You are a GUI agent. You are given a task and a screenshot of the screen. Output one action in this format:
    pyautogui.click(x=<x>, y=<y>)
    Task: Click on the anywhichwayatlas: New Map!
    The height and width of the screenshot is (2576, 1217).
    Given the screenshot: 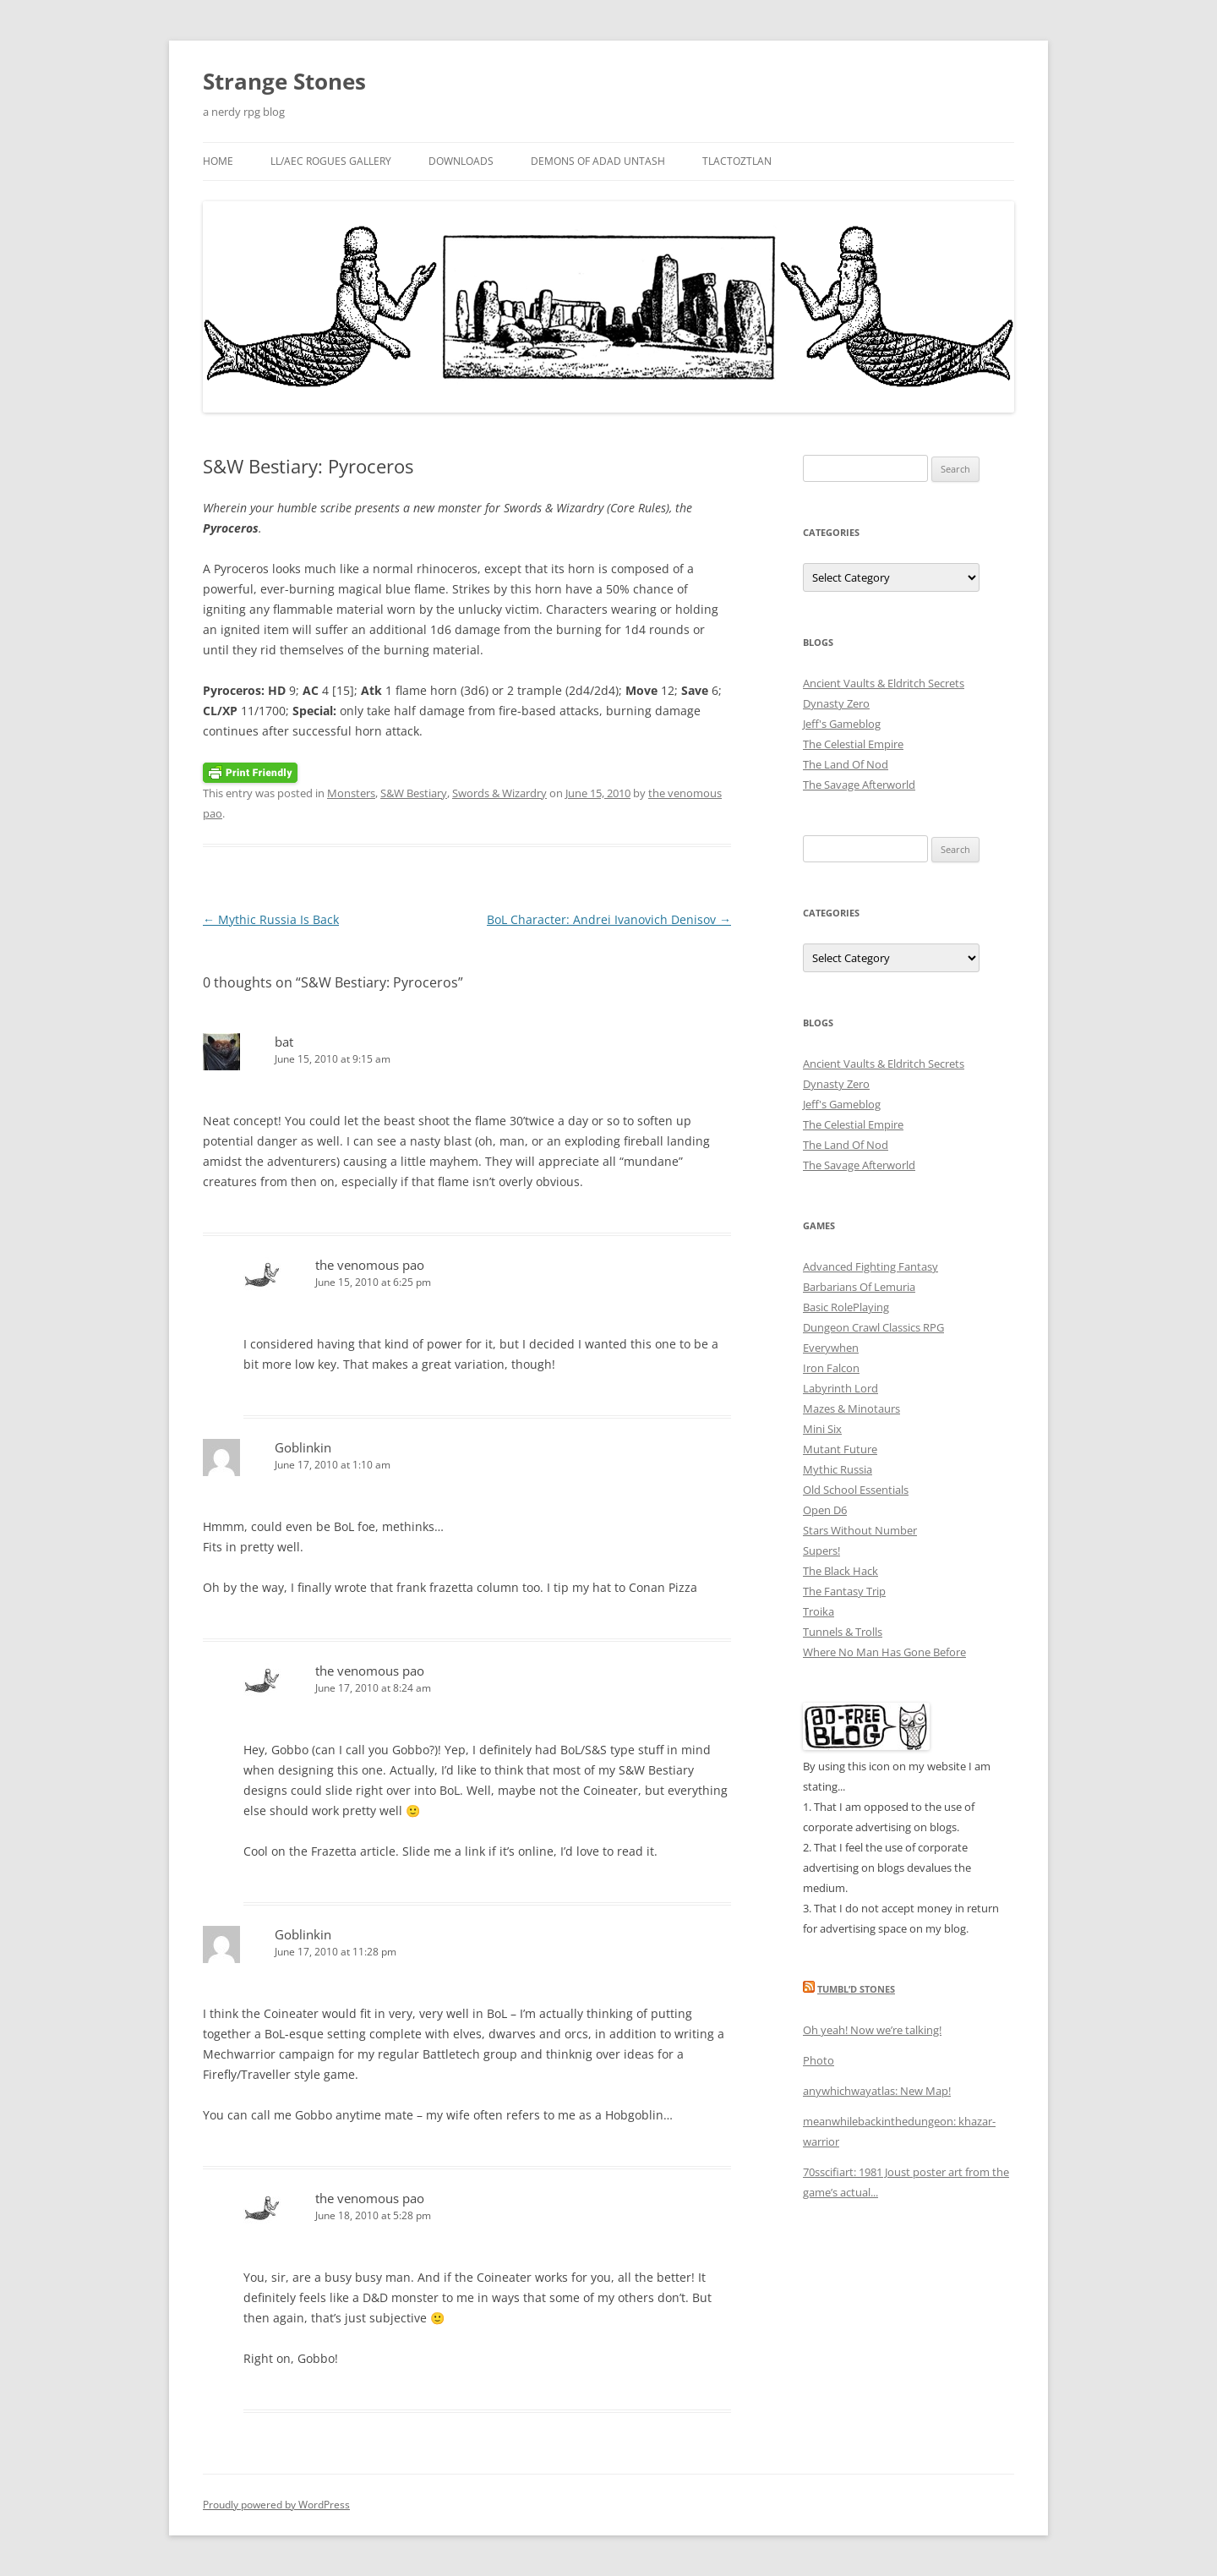 What is the action you would take?
    pyautogui.click(x=877, y=2090)
    